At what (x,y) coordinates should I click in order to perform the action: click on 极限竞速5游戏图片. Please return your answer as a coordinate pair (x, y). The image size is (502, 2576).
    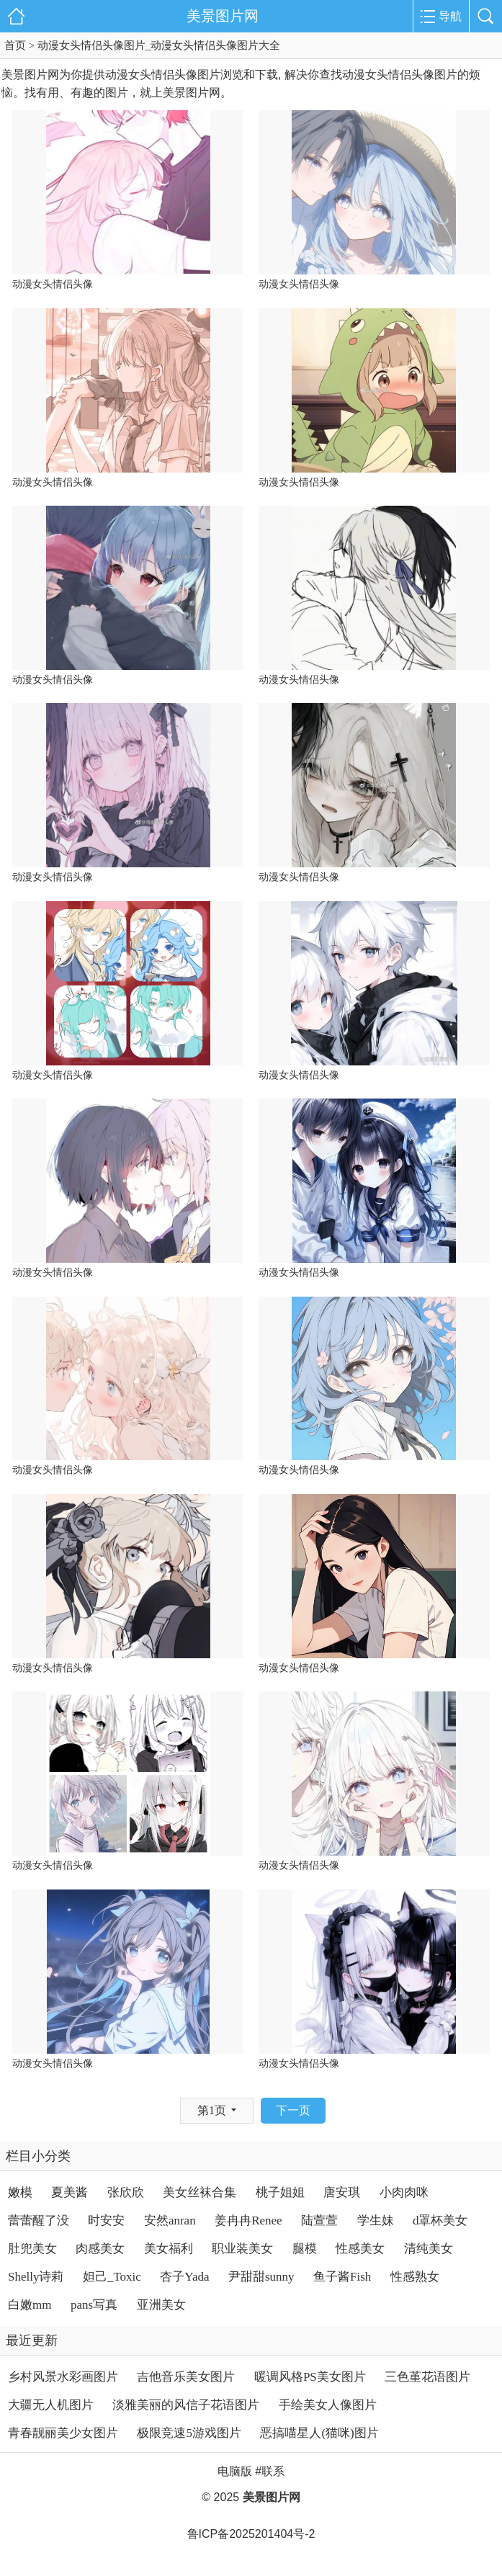
    Looking at the image, I should click on (189, 2433).